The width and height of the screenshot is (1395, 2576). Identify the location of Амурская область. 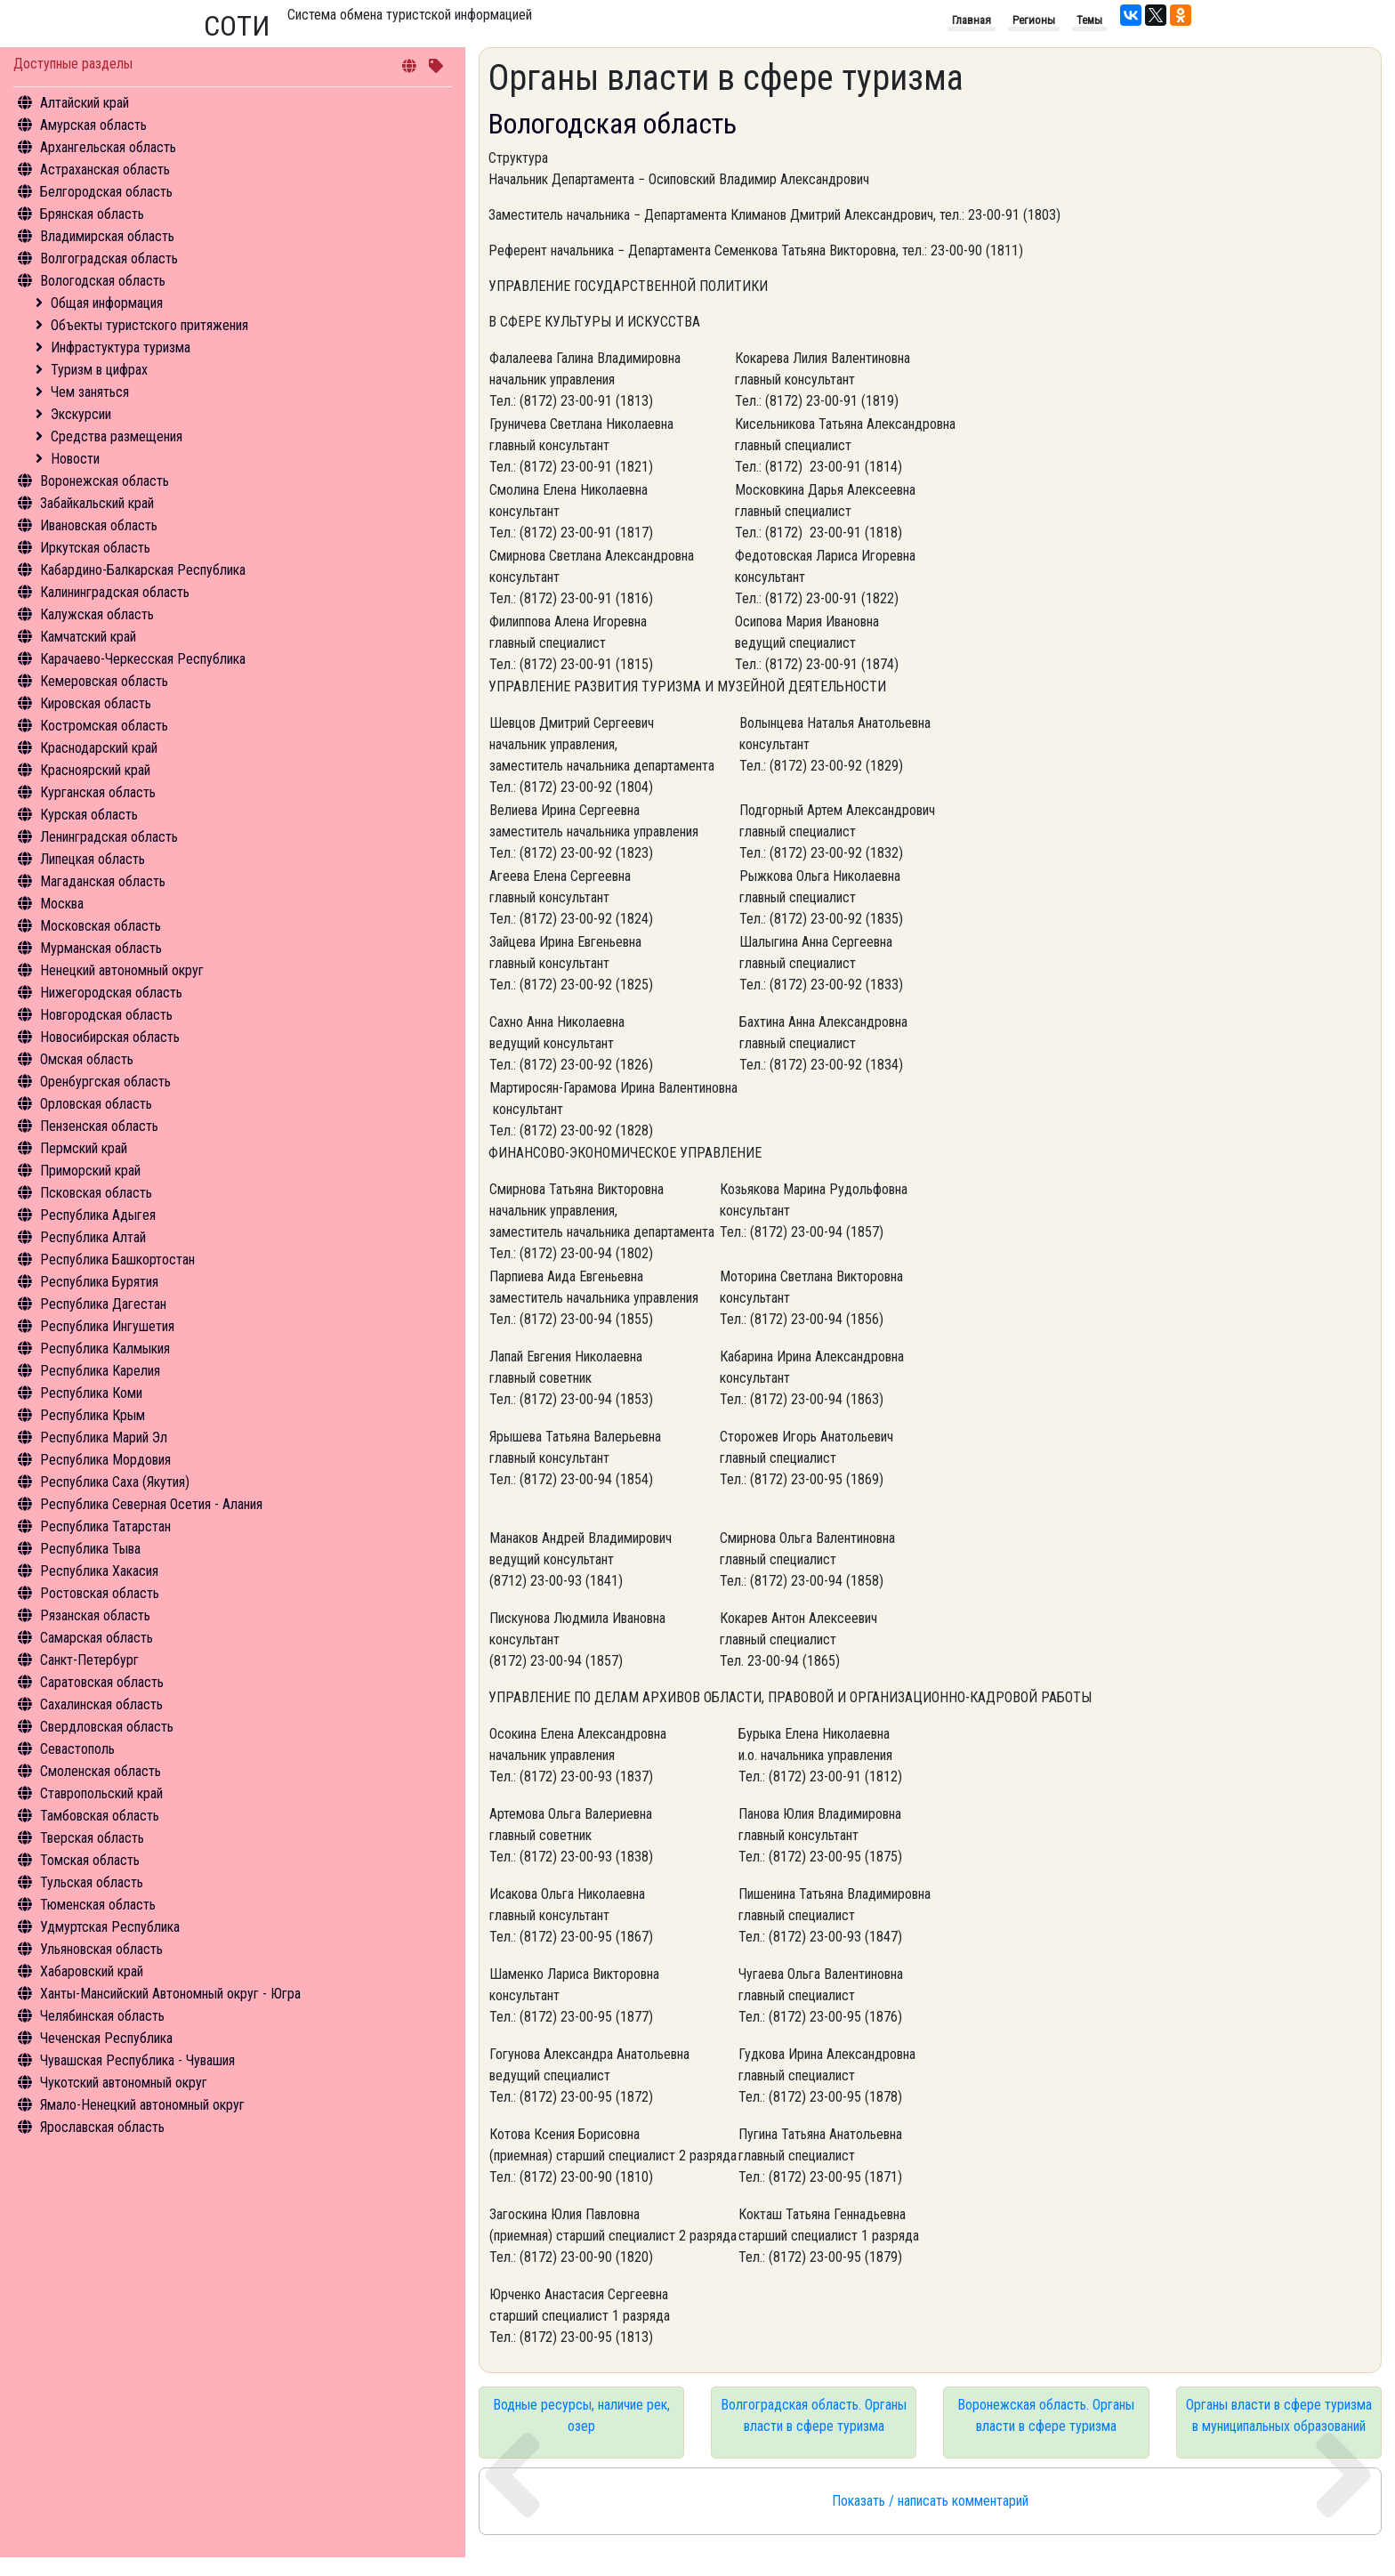
(93, 125).